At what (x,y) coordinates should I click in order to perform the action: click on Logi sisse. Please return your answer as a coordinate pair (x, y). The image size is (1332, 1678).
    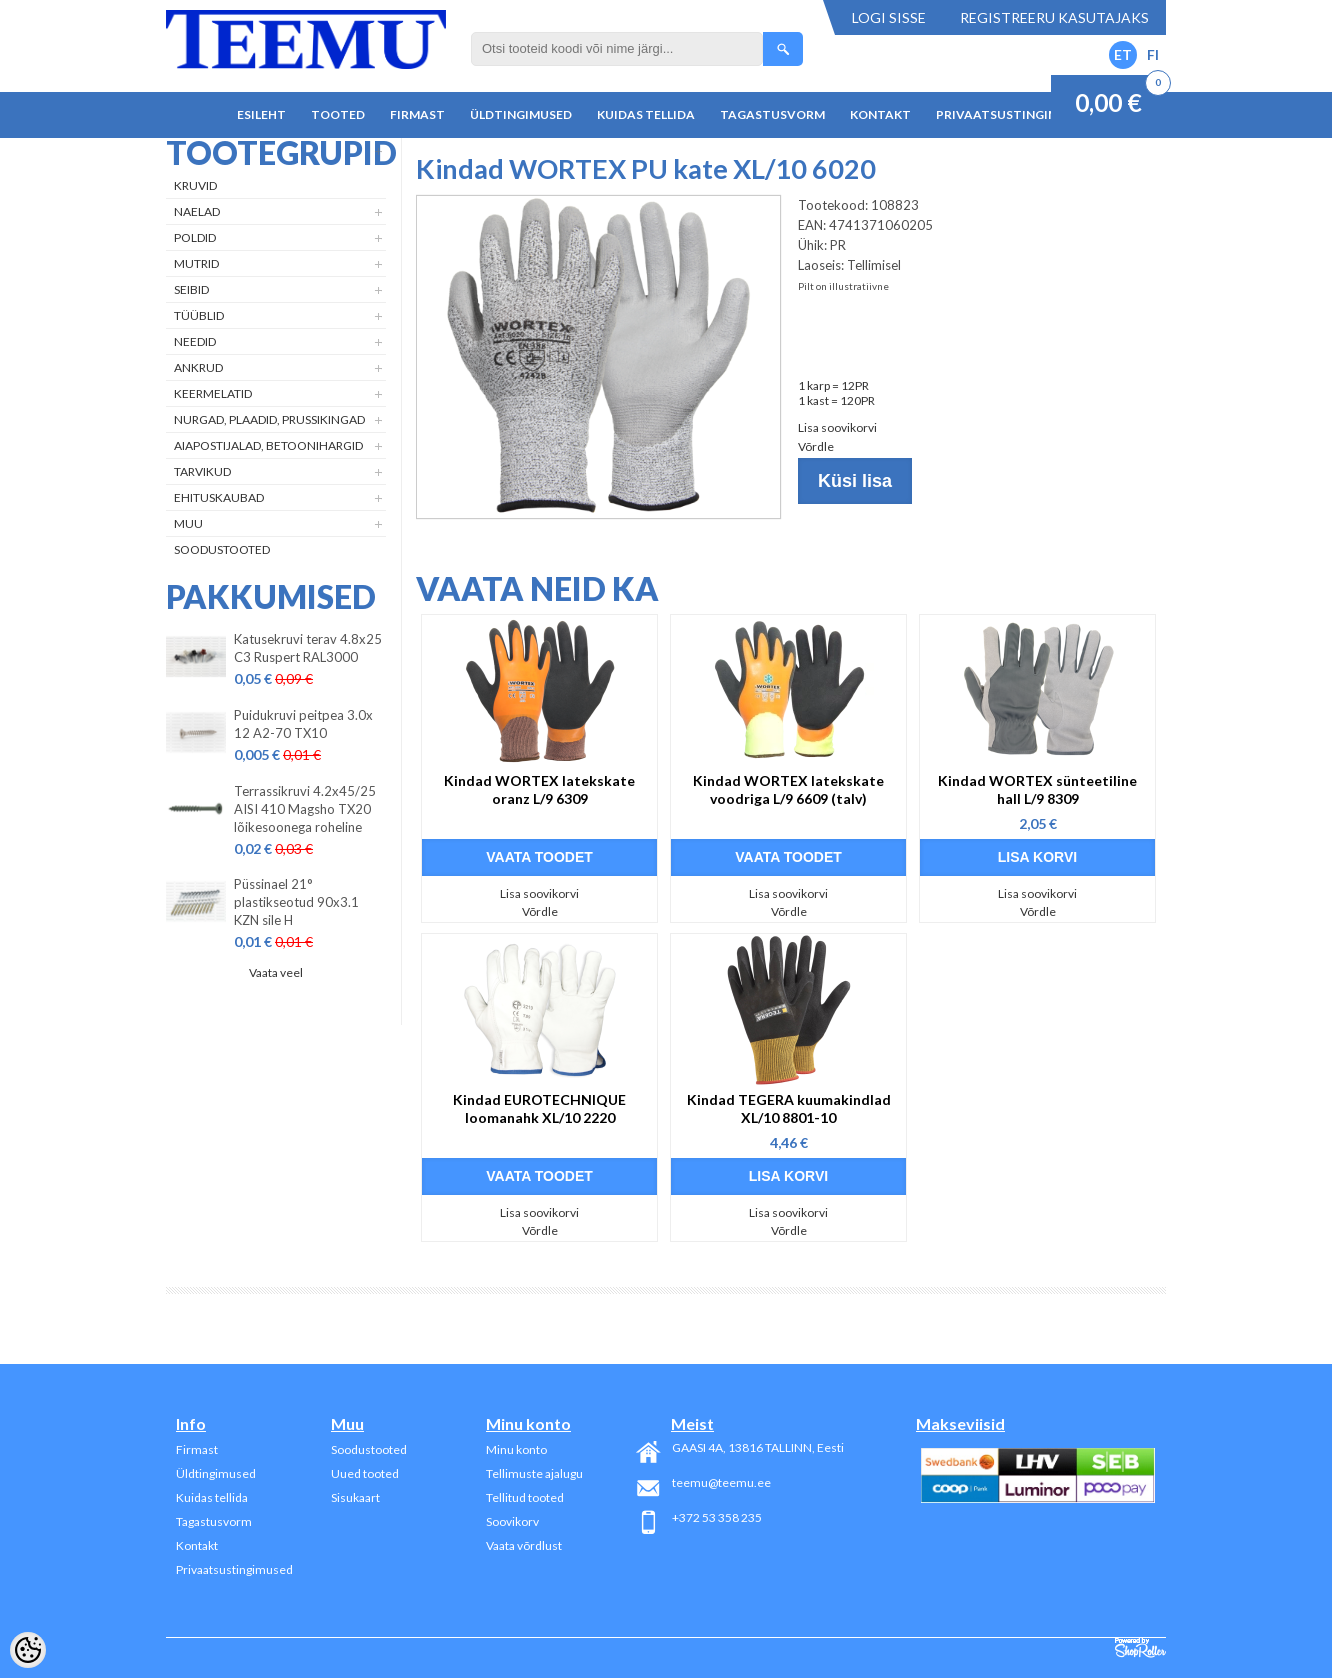
    Looking at the image, I should click on (889, 17).